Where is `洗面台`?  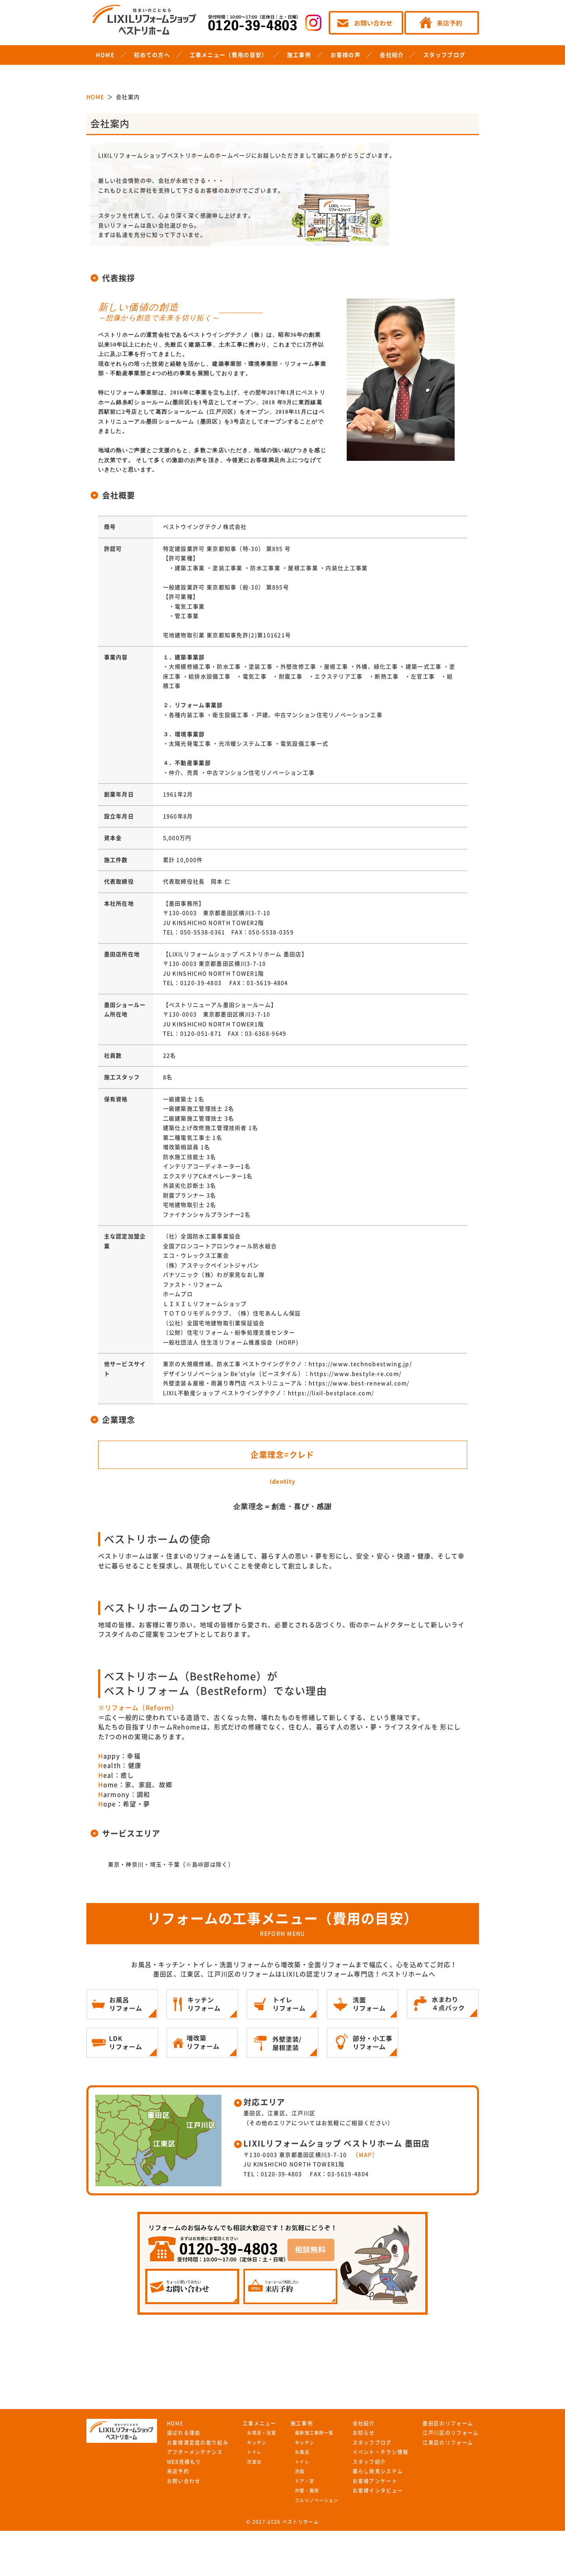
洗面台 is located at coordinates (254, 2462).